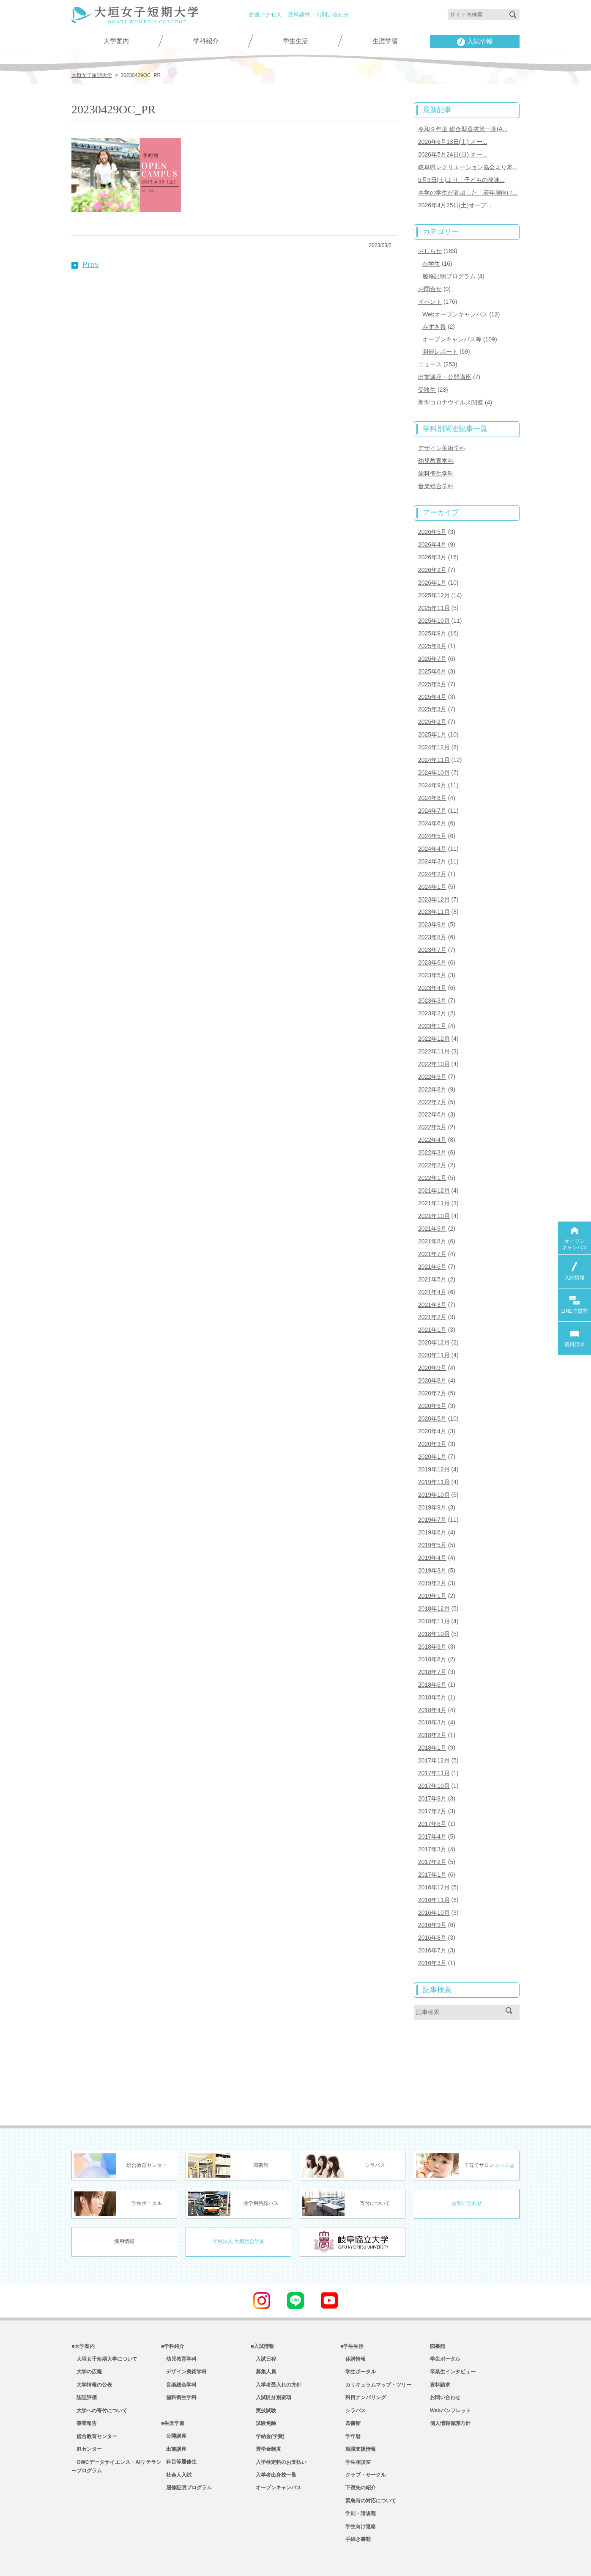  What do you see at coordinates (358, 2328) in the screenshot?
I see `学生ポータル` at bounding box center [358, 2328].